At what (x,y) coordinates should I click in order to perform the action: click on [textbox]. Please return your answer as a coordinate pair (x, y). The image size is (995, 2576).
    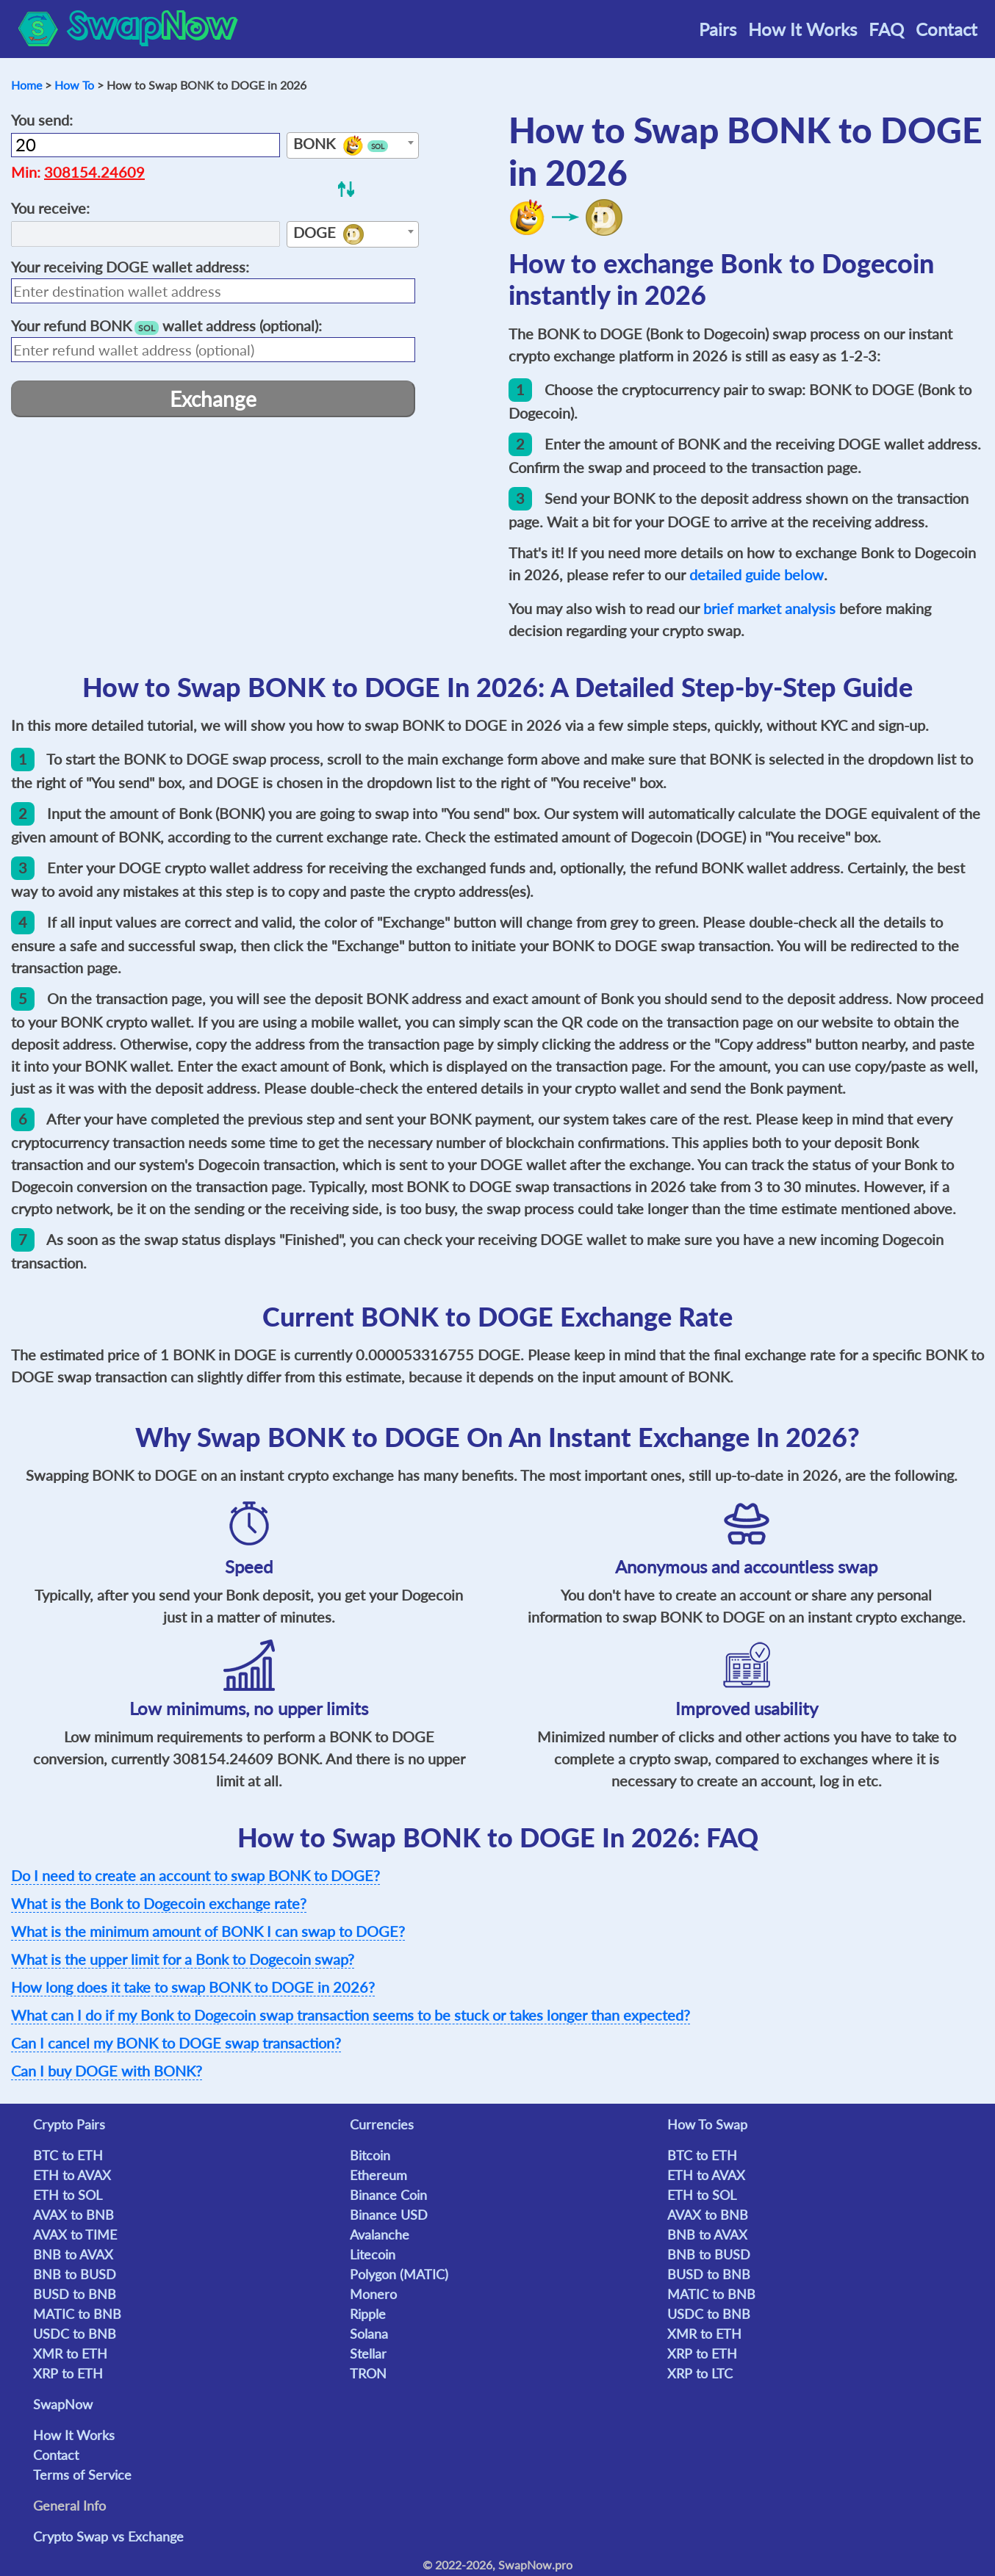
    Looking at the image, I should click on (352, 146).